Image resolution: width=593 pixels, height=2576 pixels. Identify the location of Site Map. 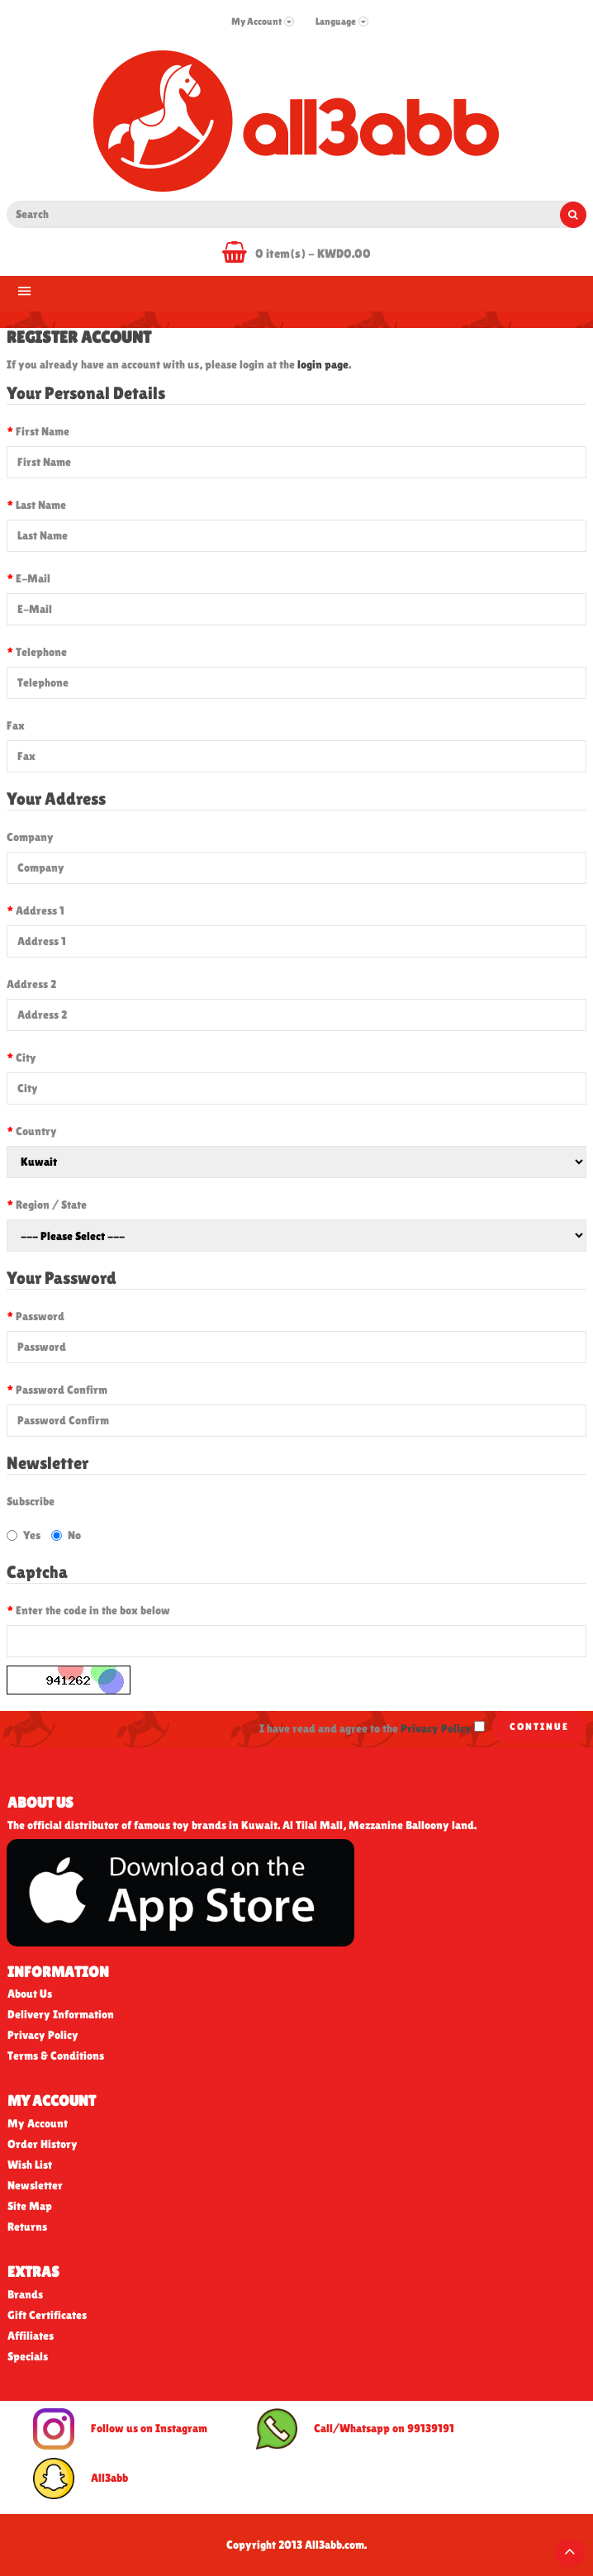
(29, 2205).